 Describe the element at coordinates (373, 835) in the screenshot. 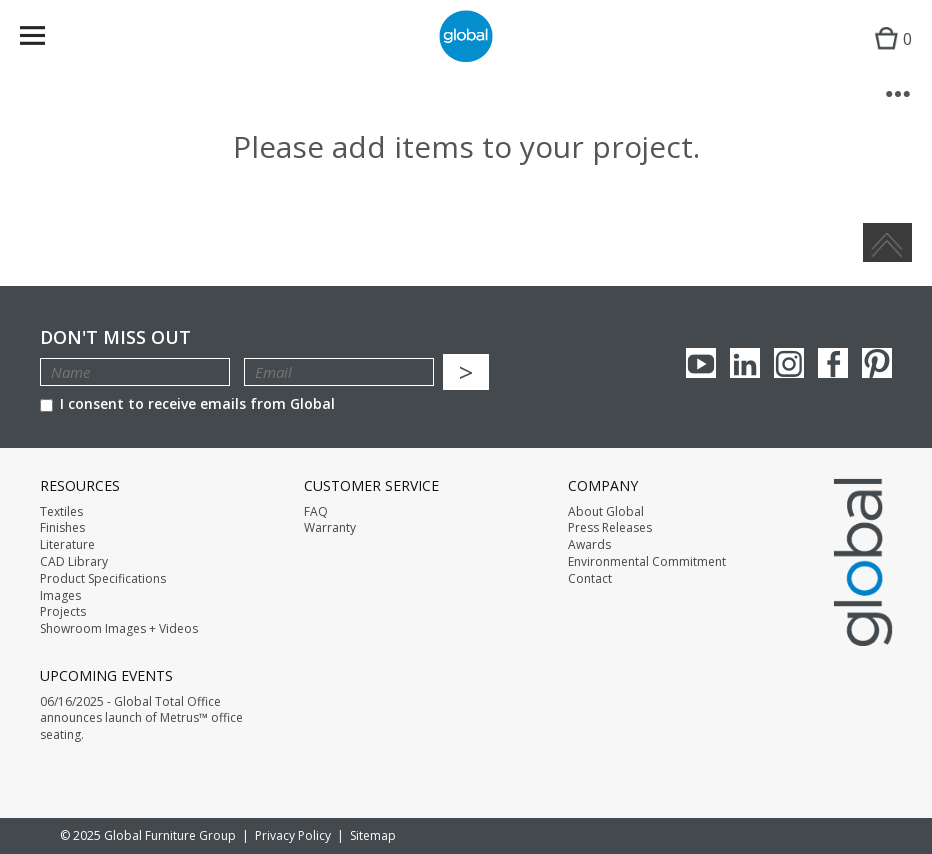

I see `Sitemap` at that location.